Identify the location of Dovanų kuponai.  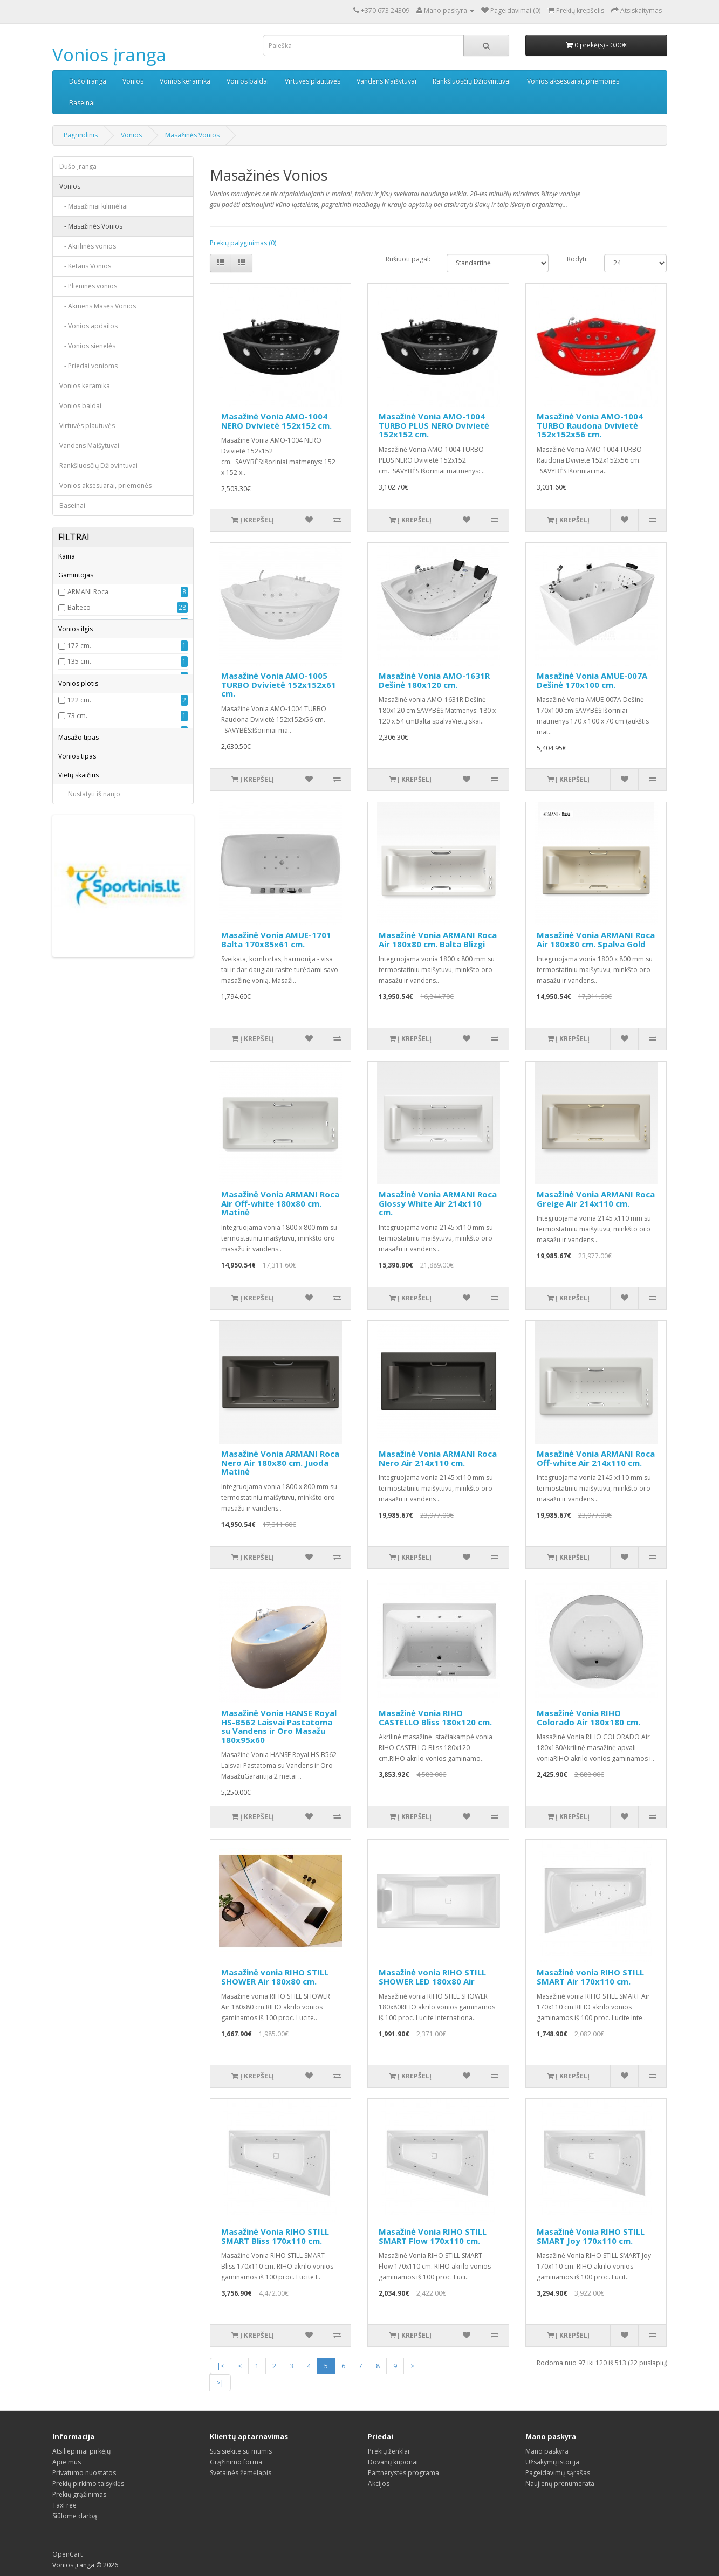
(393, 2462).